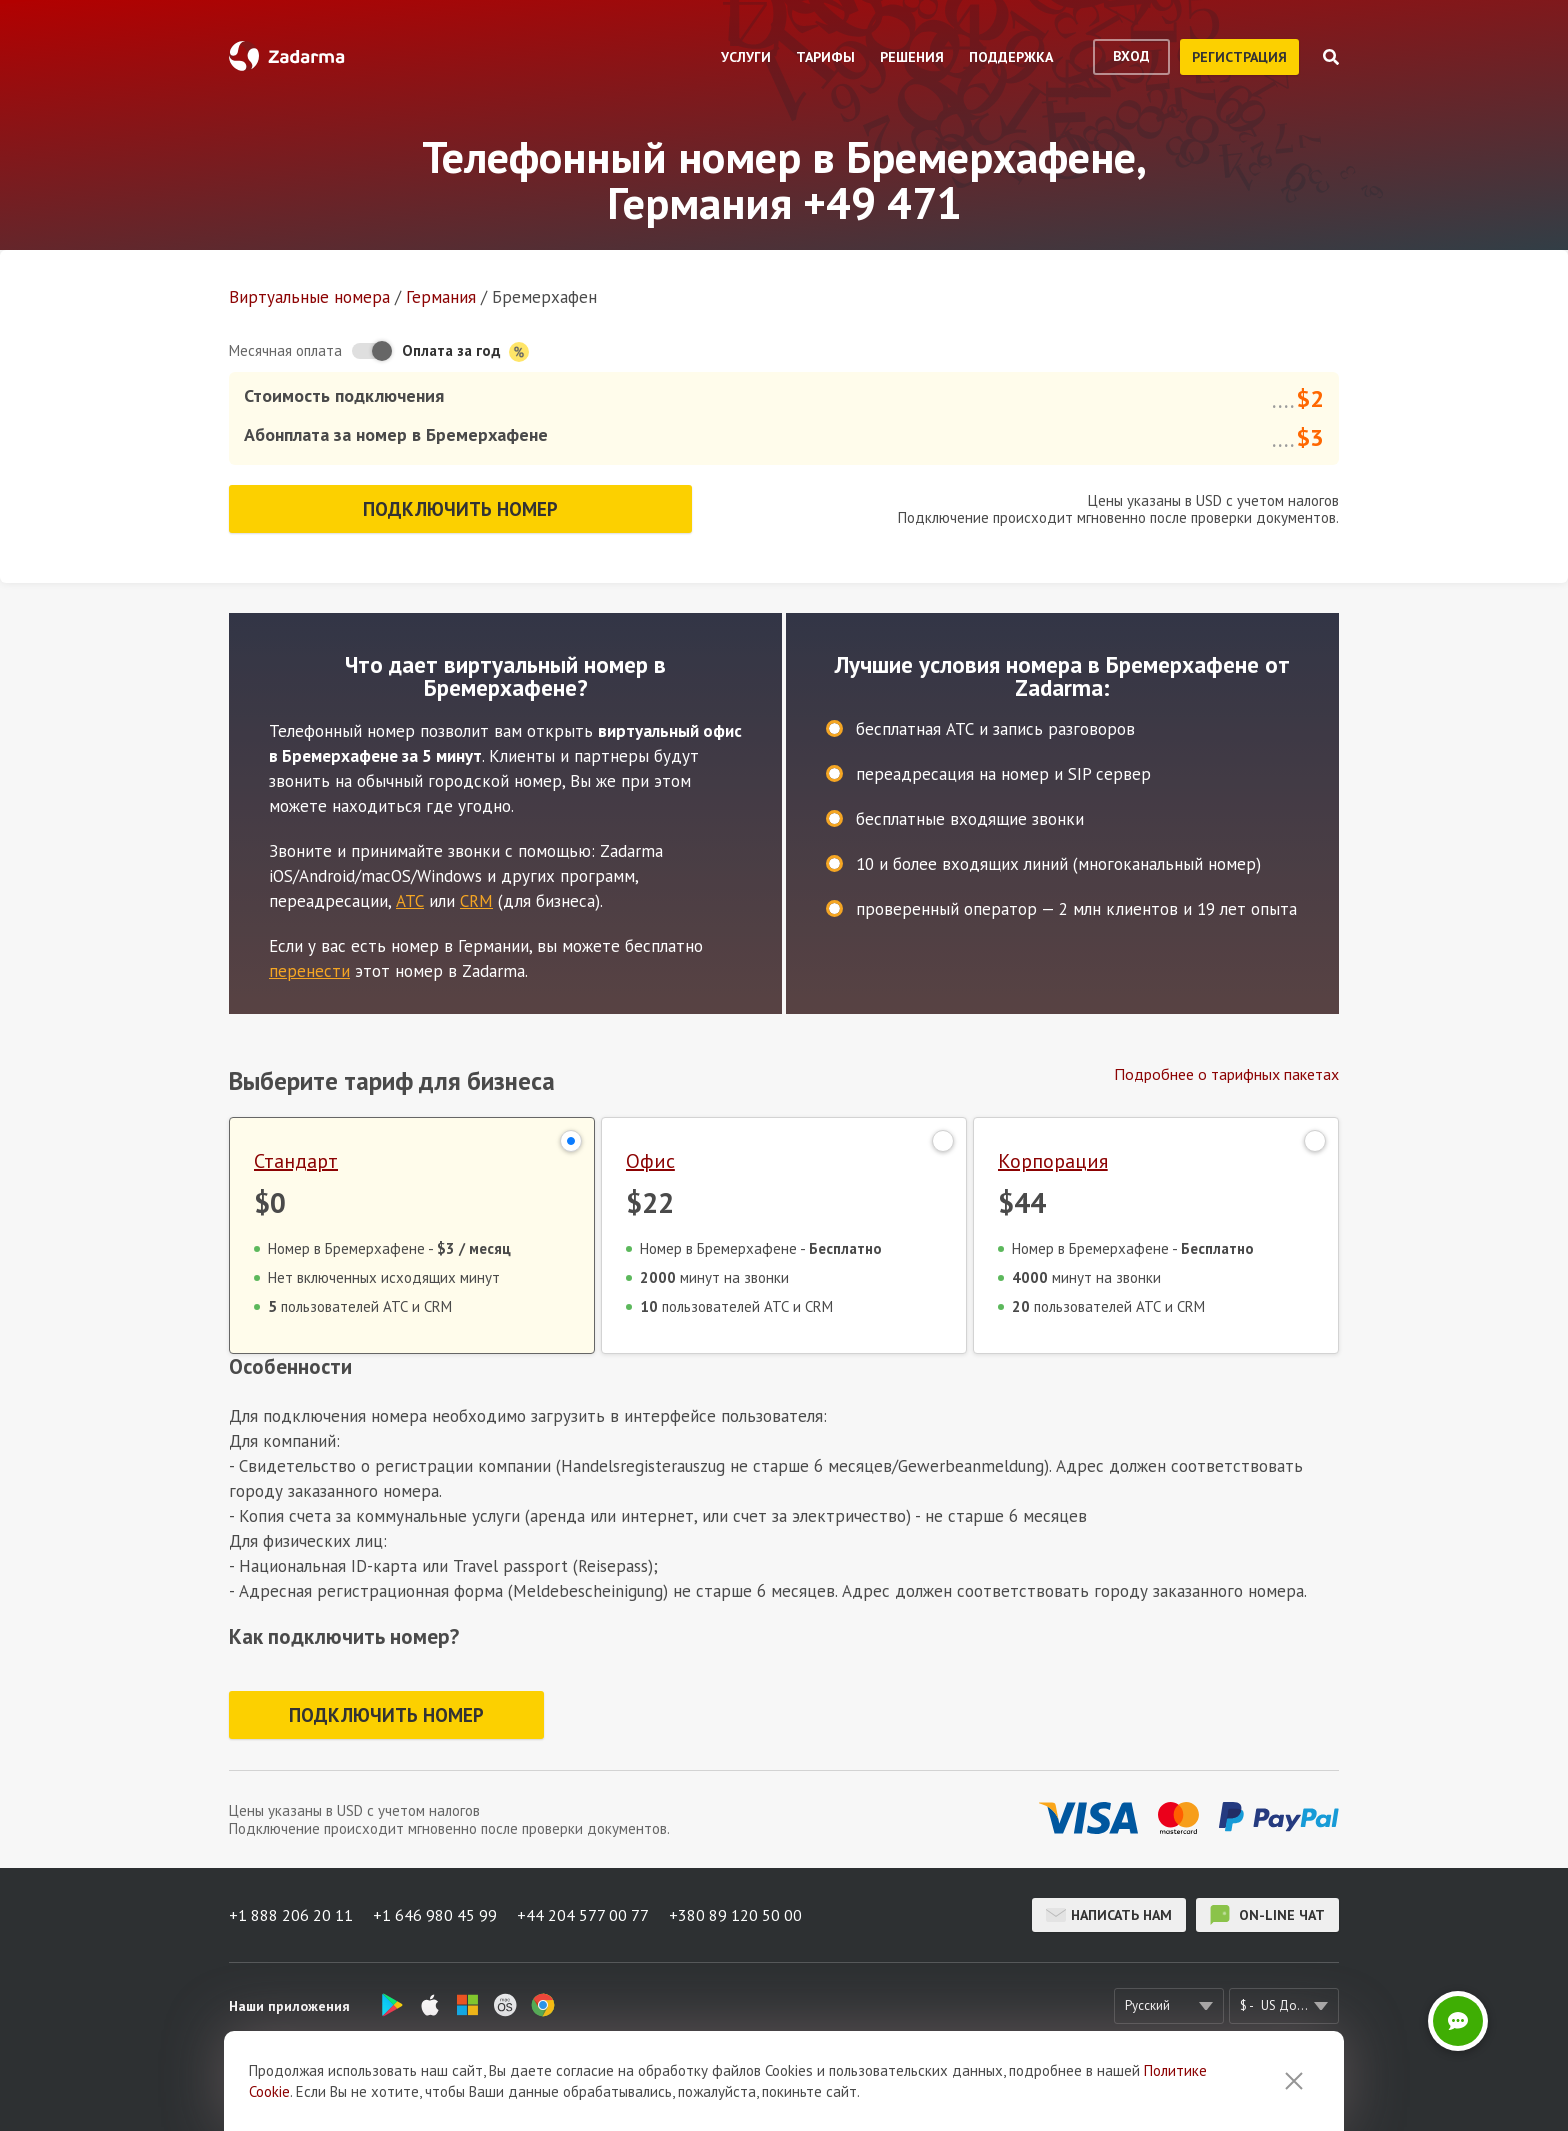 This screenshot has height=2131, width=1568. I want to click on перенести, so click(309, 971).